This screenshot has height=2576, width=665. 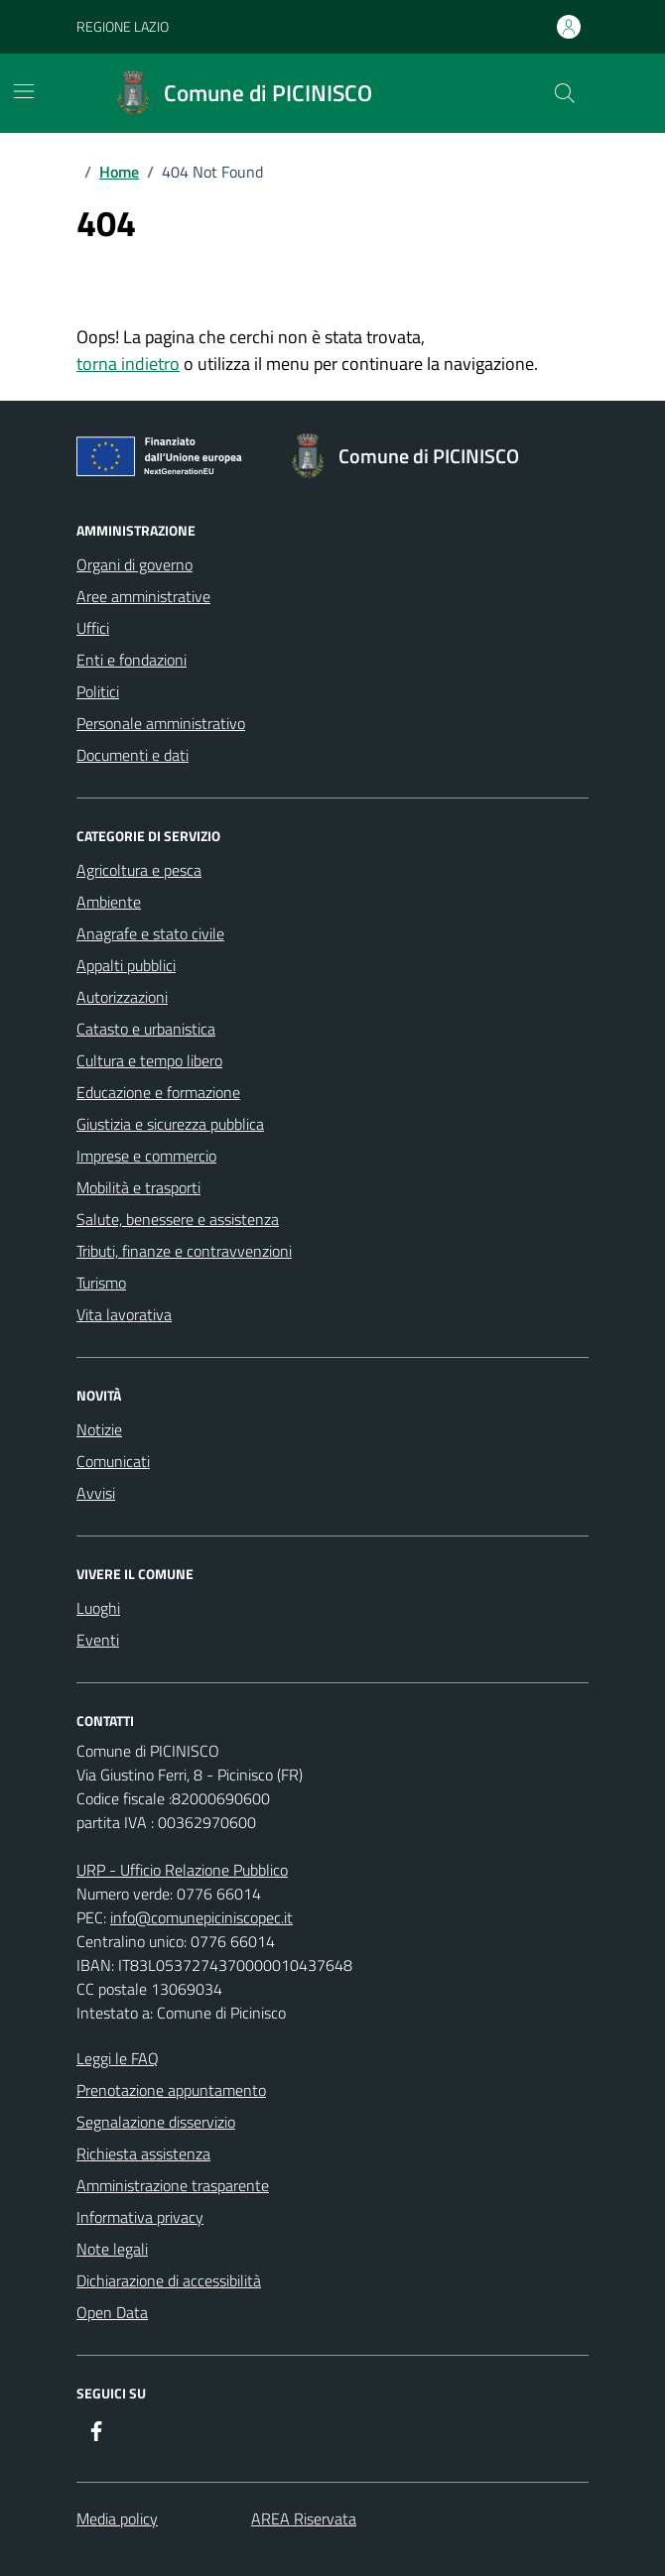 What do you see at coordinates (139, 2217) in the screenshot?
I see `Informativa privacy` at bounding box center [139, 2217].